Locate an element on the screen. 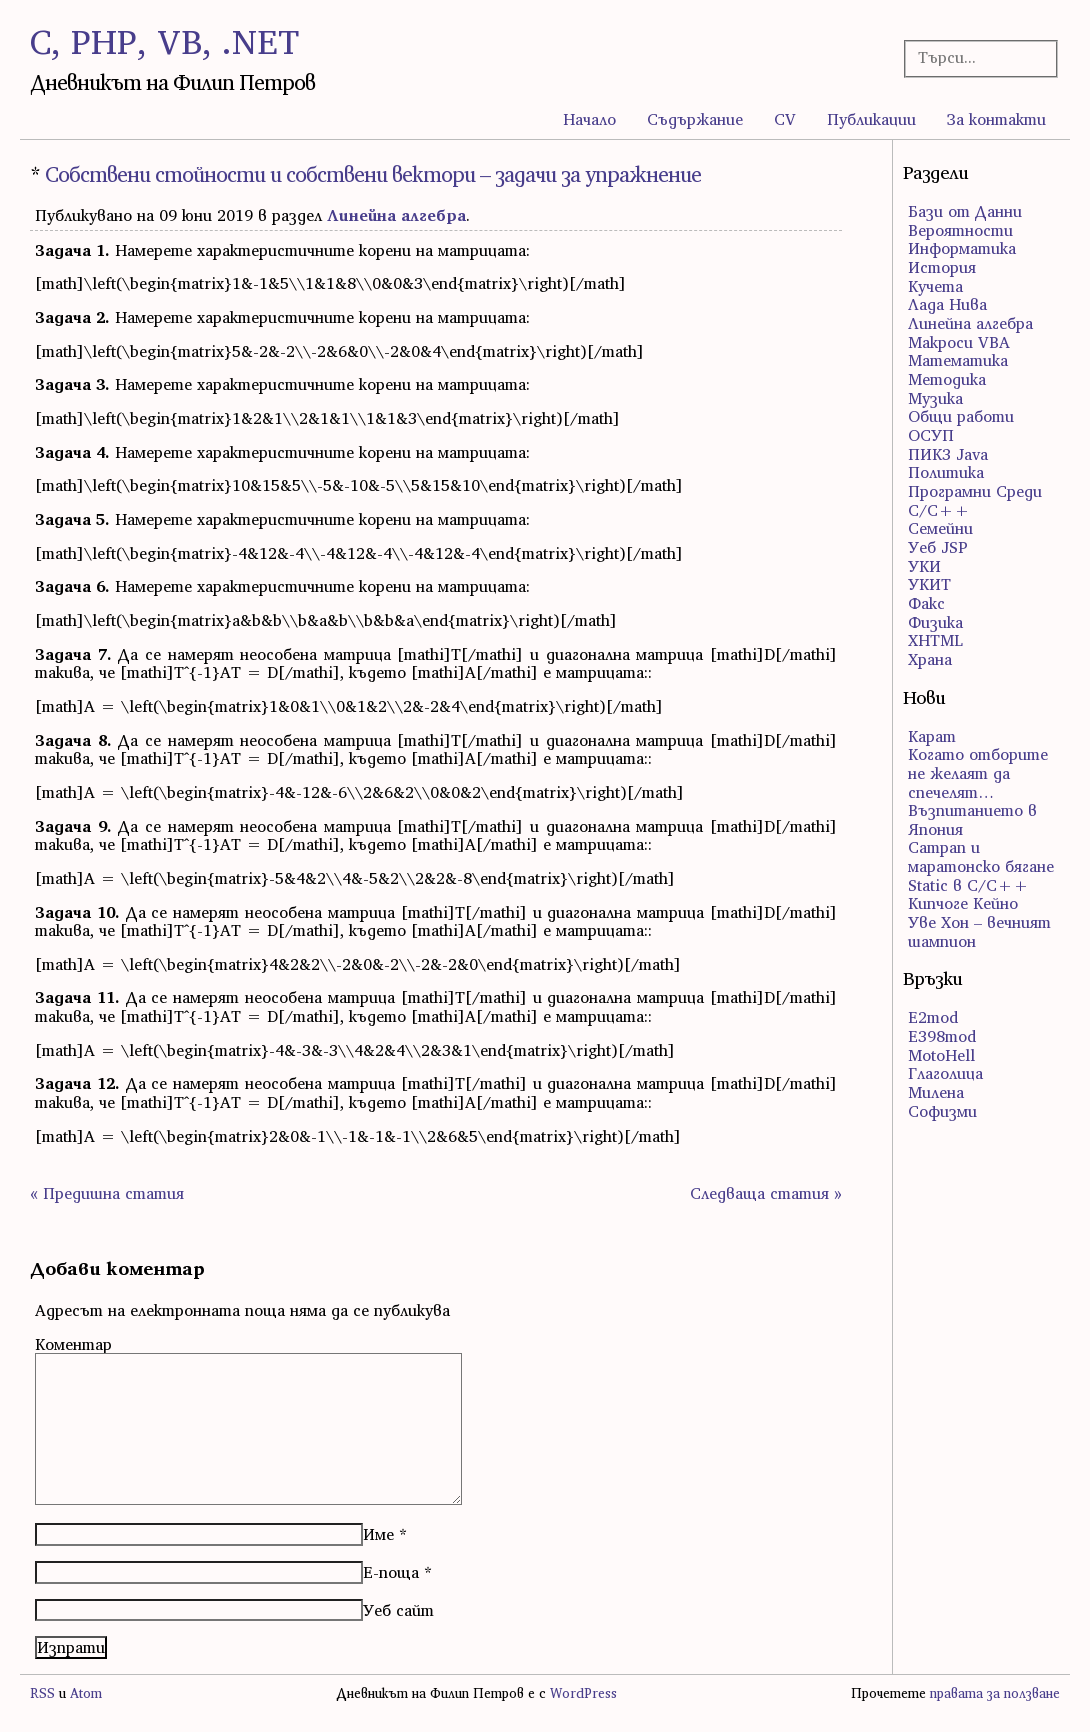 Image resolution: width=1090 pixels, height=1732 pixels. Име is located at coordinates (378, 1534).